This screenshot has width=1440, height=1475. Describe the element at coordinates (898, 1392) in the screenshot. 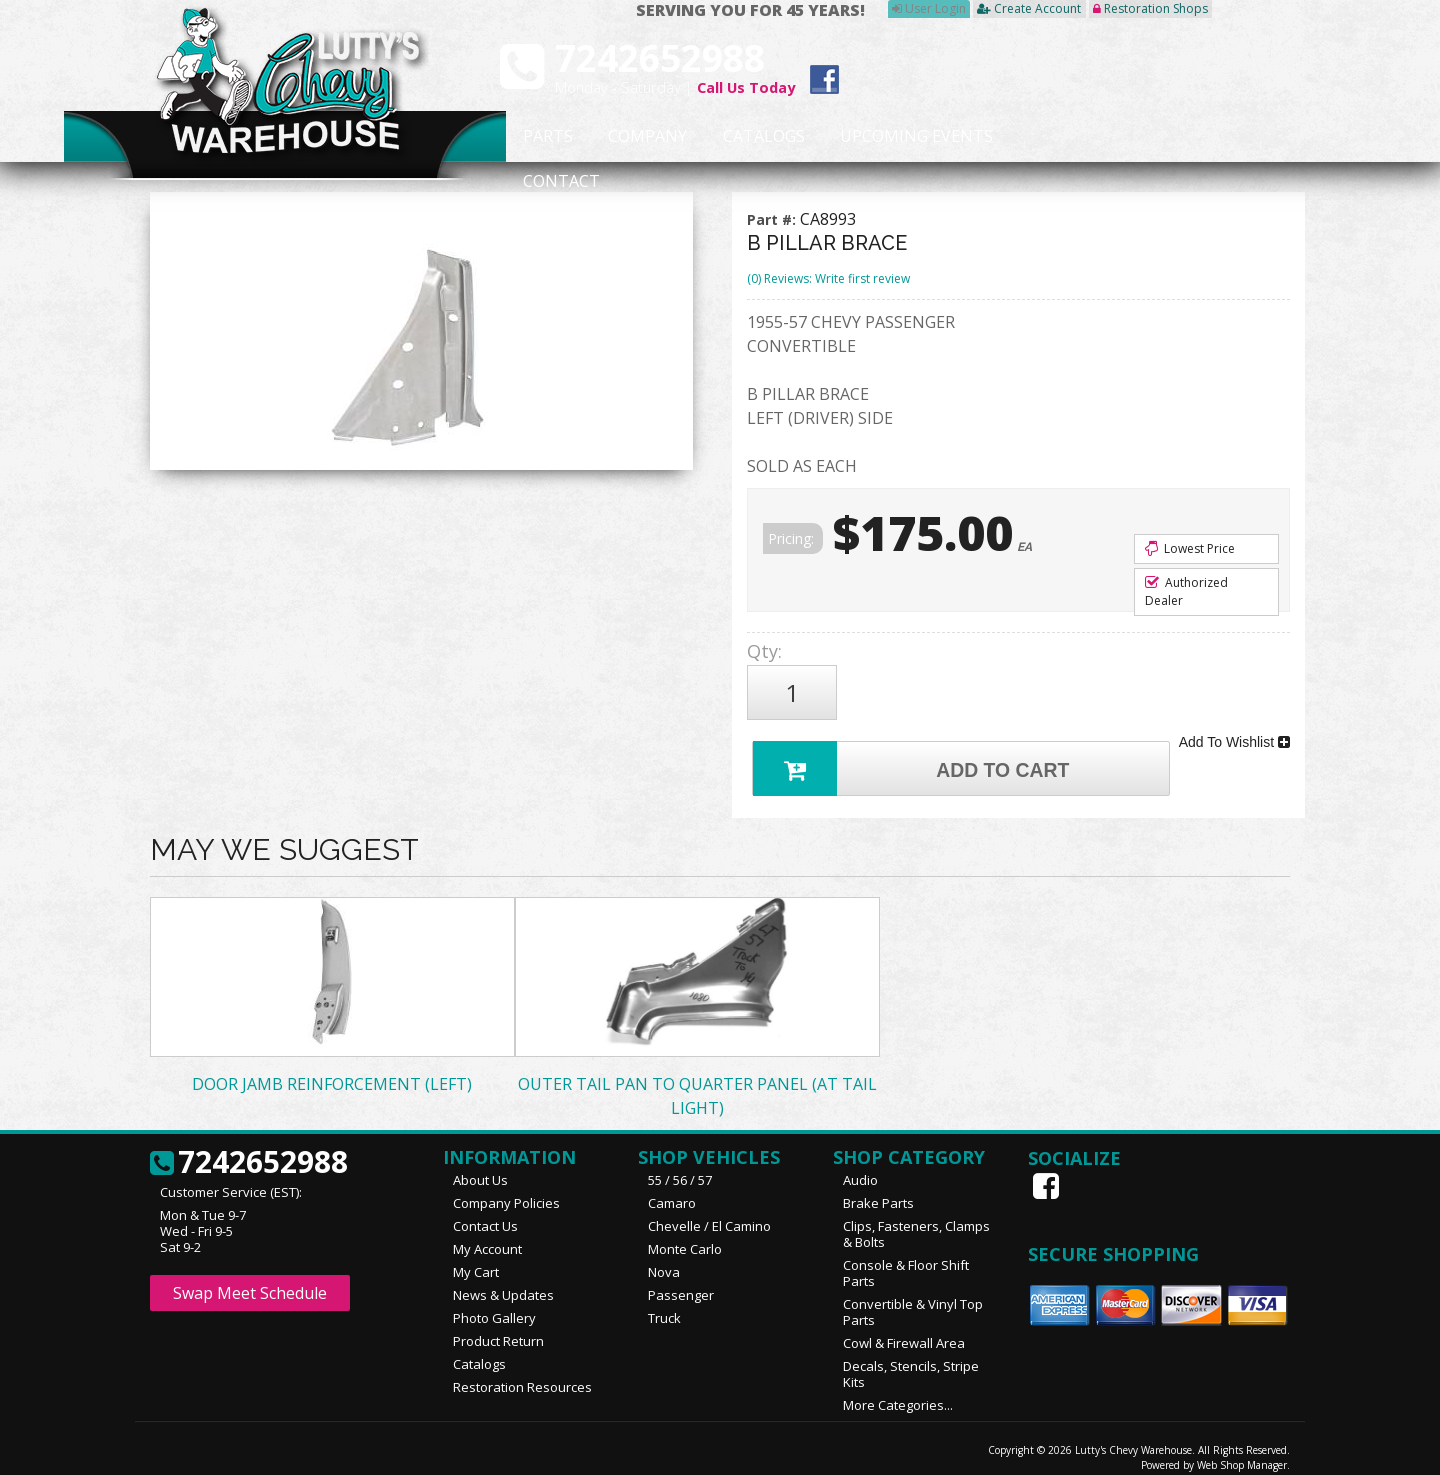

I see `More Categories...` at that location.